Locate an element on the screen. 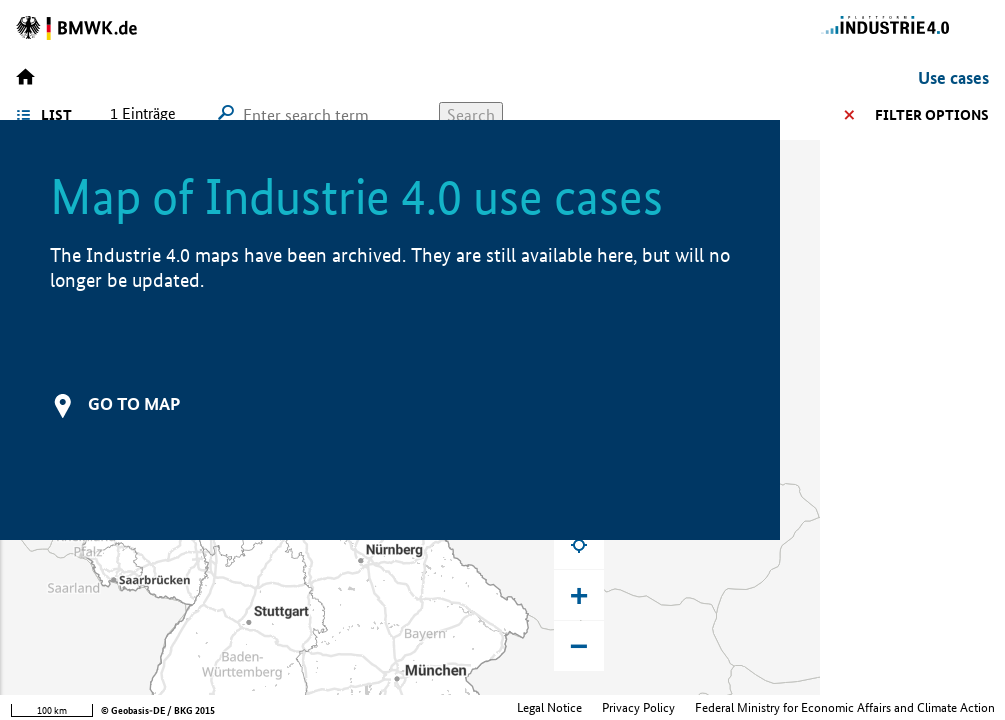  Go to map is located at coordinates (134, 403).